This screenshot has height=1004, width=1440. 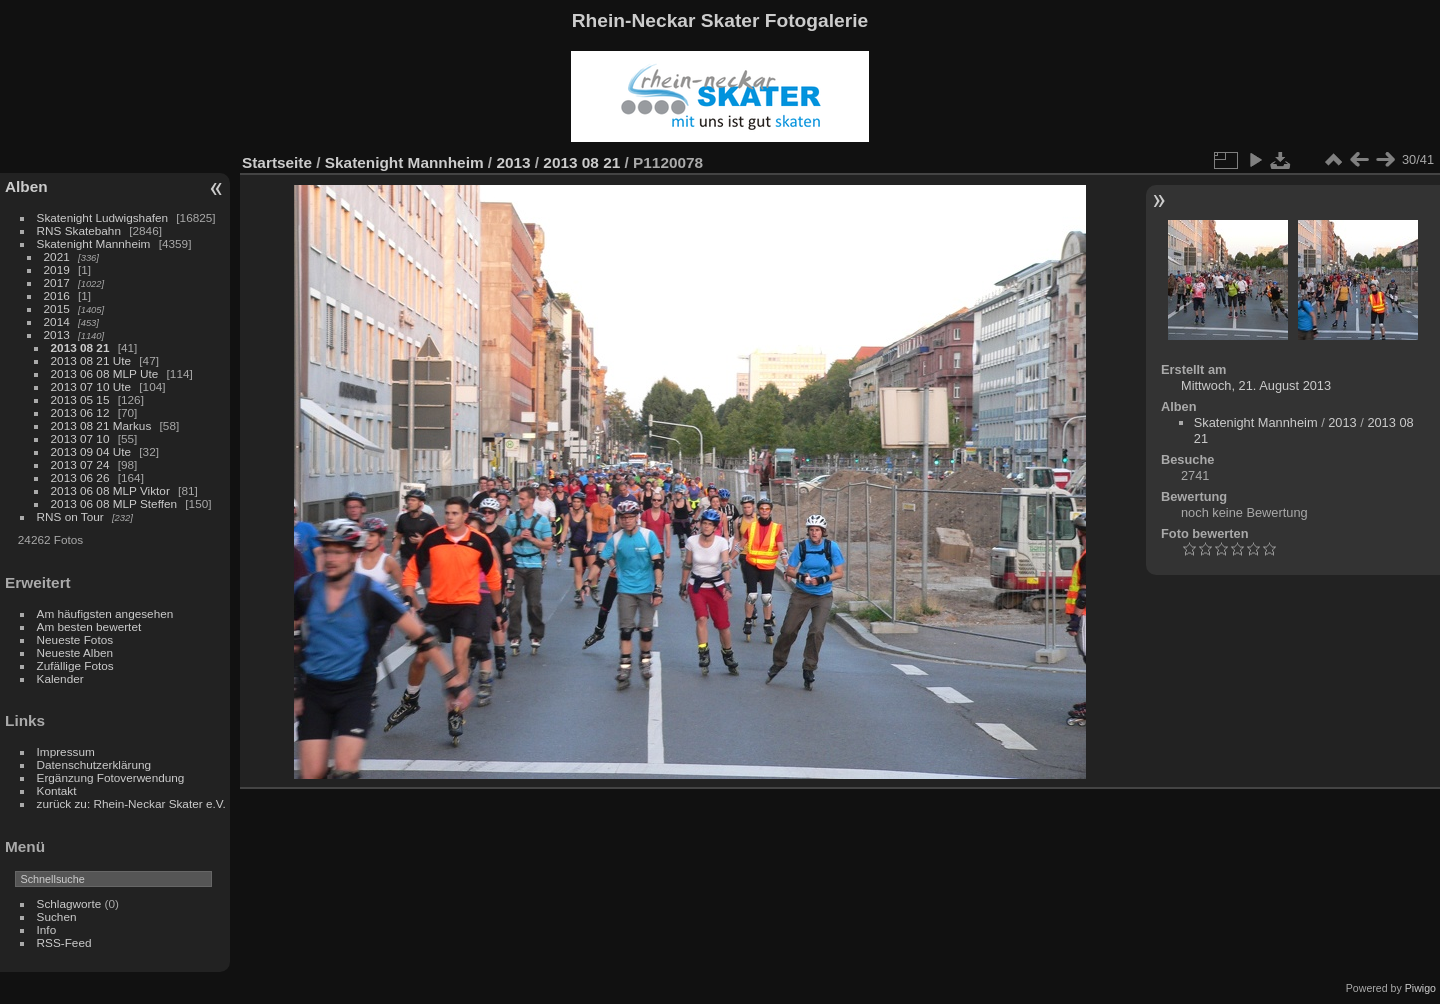 I want to click on zurück zu: Rhein-Neckar Skater e.V., so click(x=131, y=803).